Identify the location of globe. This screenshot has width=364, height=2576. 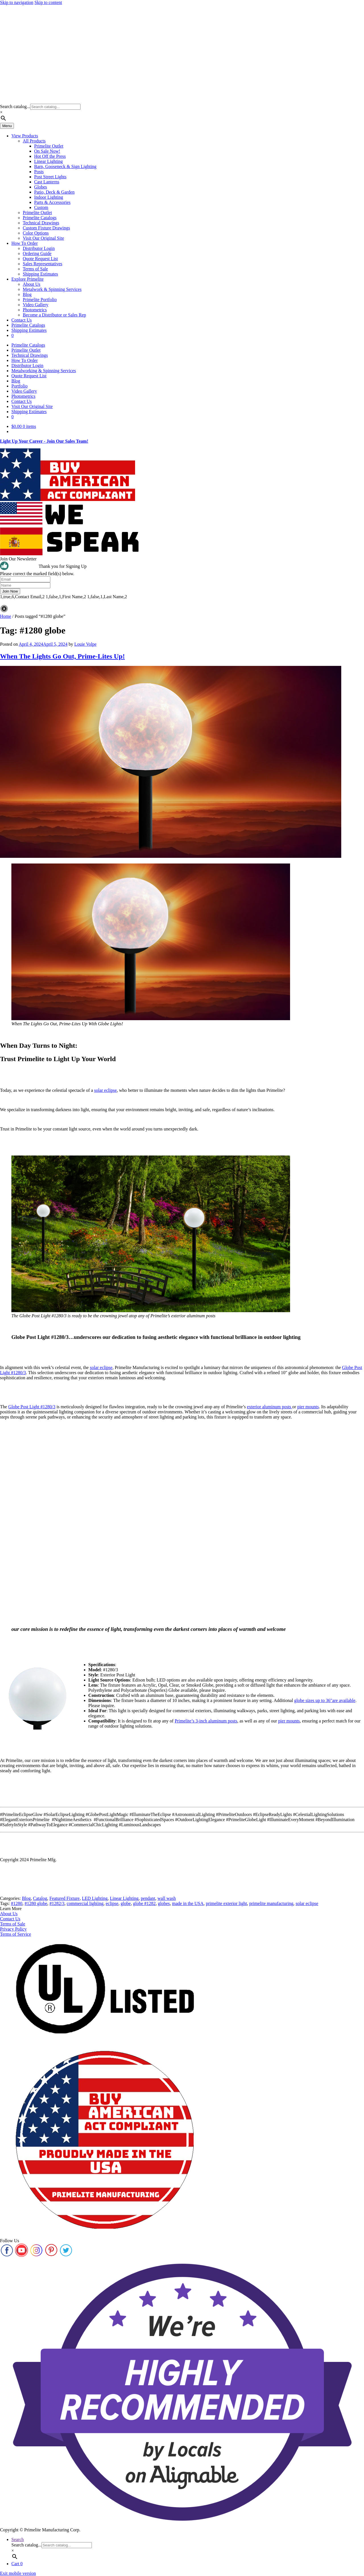
(126, 1903).